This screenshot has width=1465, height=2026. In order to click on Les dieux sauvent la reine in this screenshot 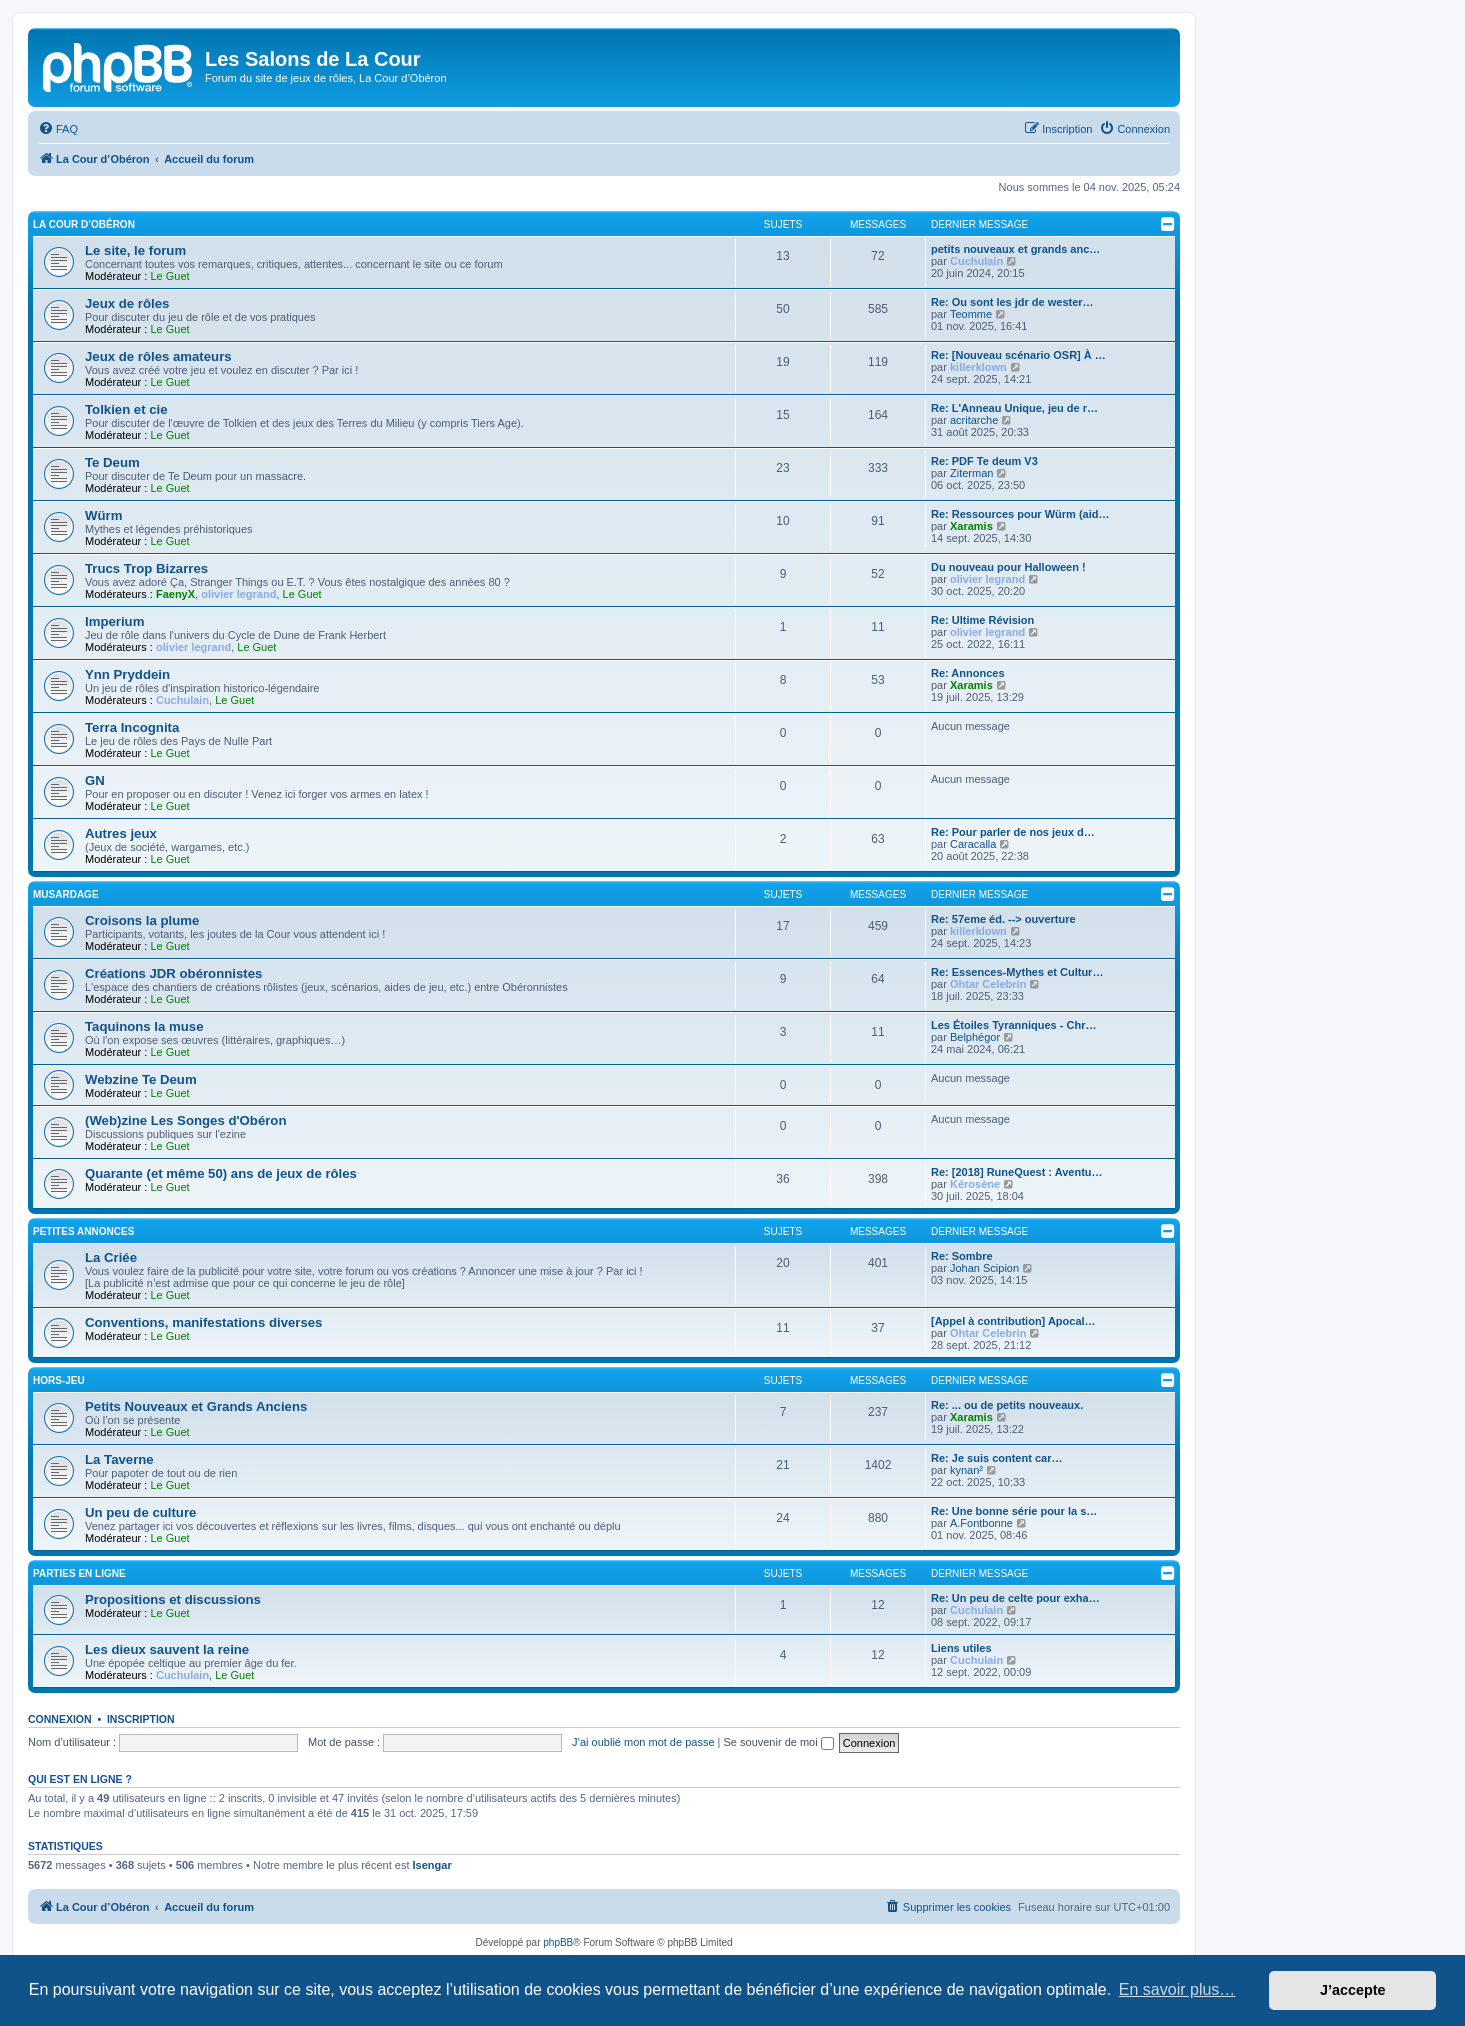, I will do `click(167, 1649)`.